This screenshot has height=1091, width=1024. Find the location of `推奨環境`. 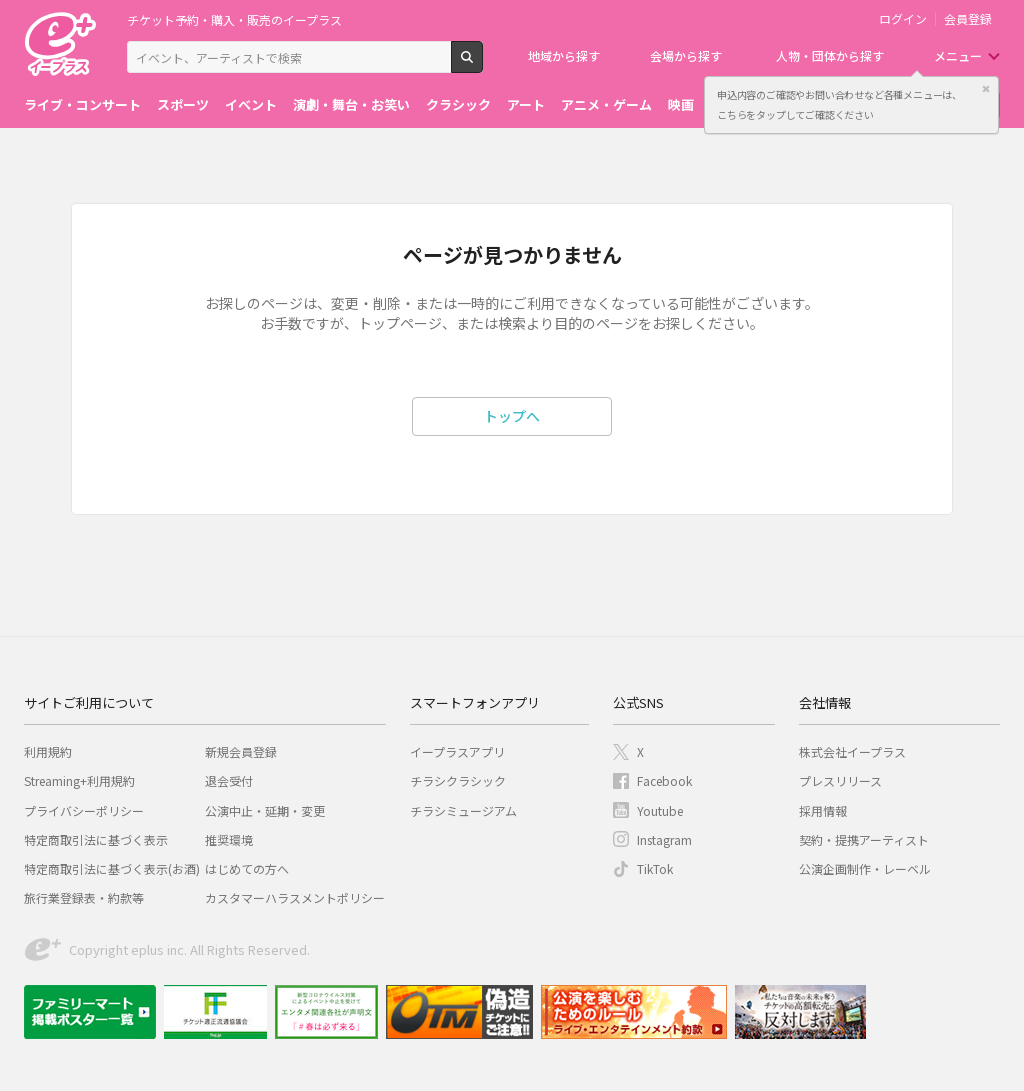

推奨環境 is located at coordinates (229, 839).